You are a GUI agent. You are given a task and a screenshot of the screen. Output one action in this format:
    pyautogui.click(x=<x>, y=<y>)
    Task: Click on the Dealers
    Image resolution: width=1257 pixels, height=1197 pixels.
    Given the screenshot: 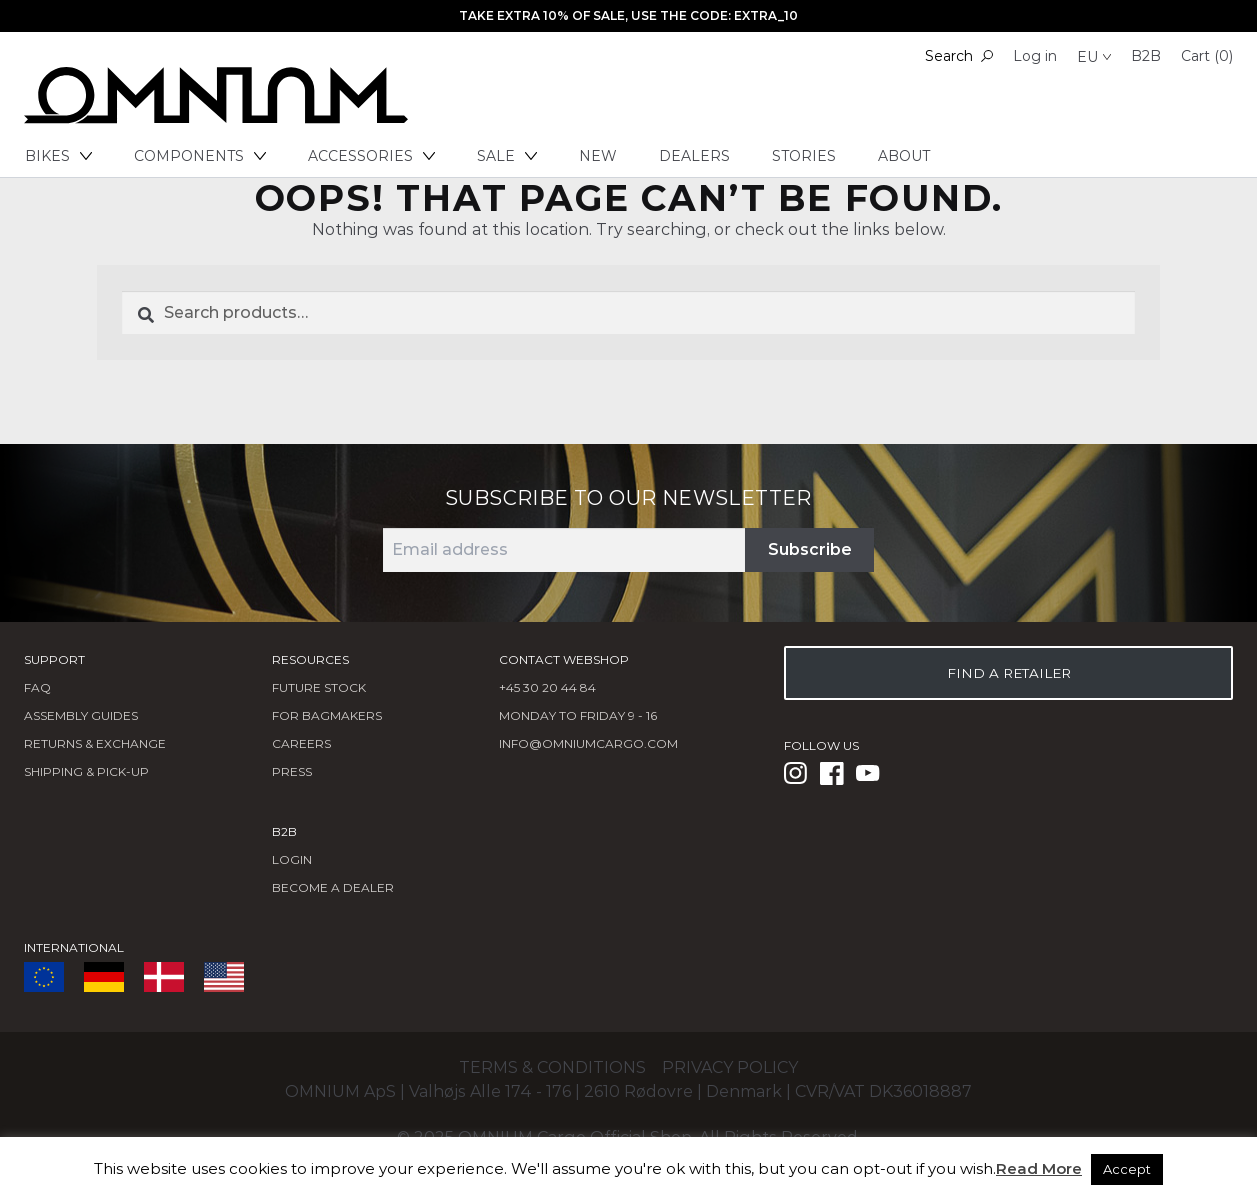 What is the action you would take?
    pyautogui.click(x=694, y=156)
    